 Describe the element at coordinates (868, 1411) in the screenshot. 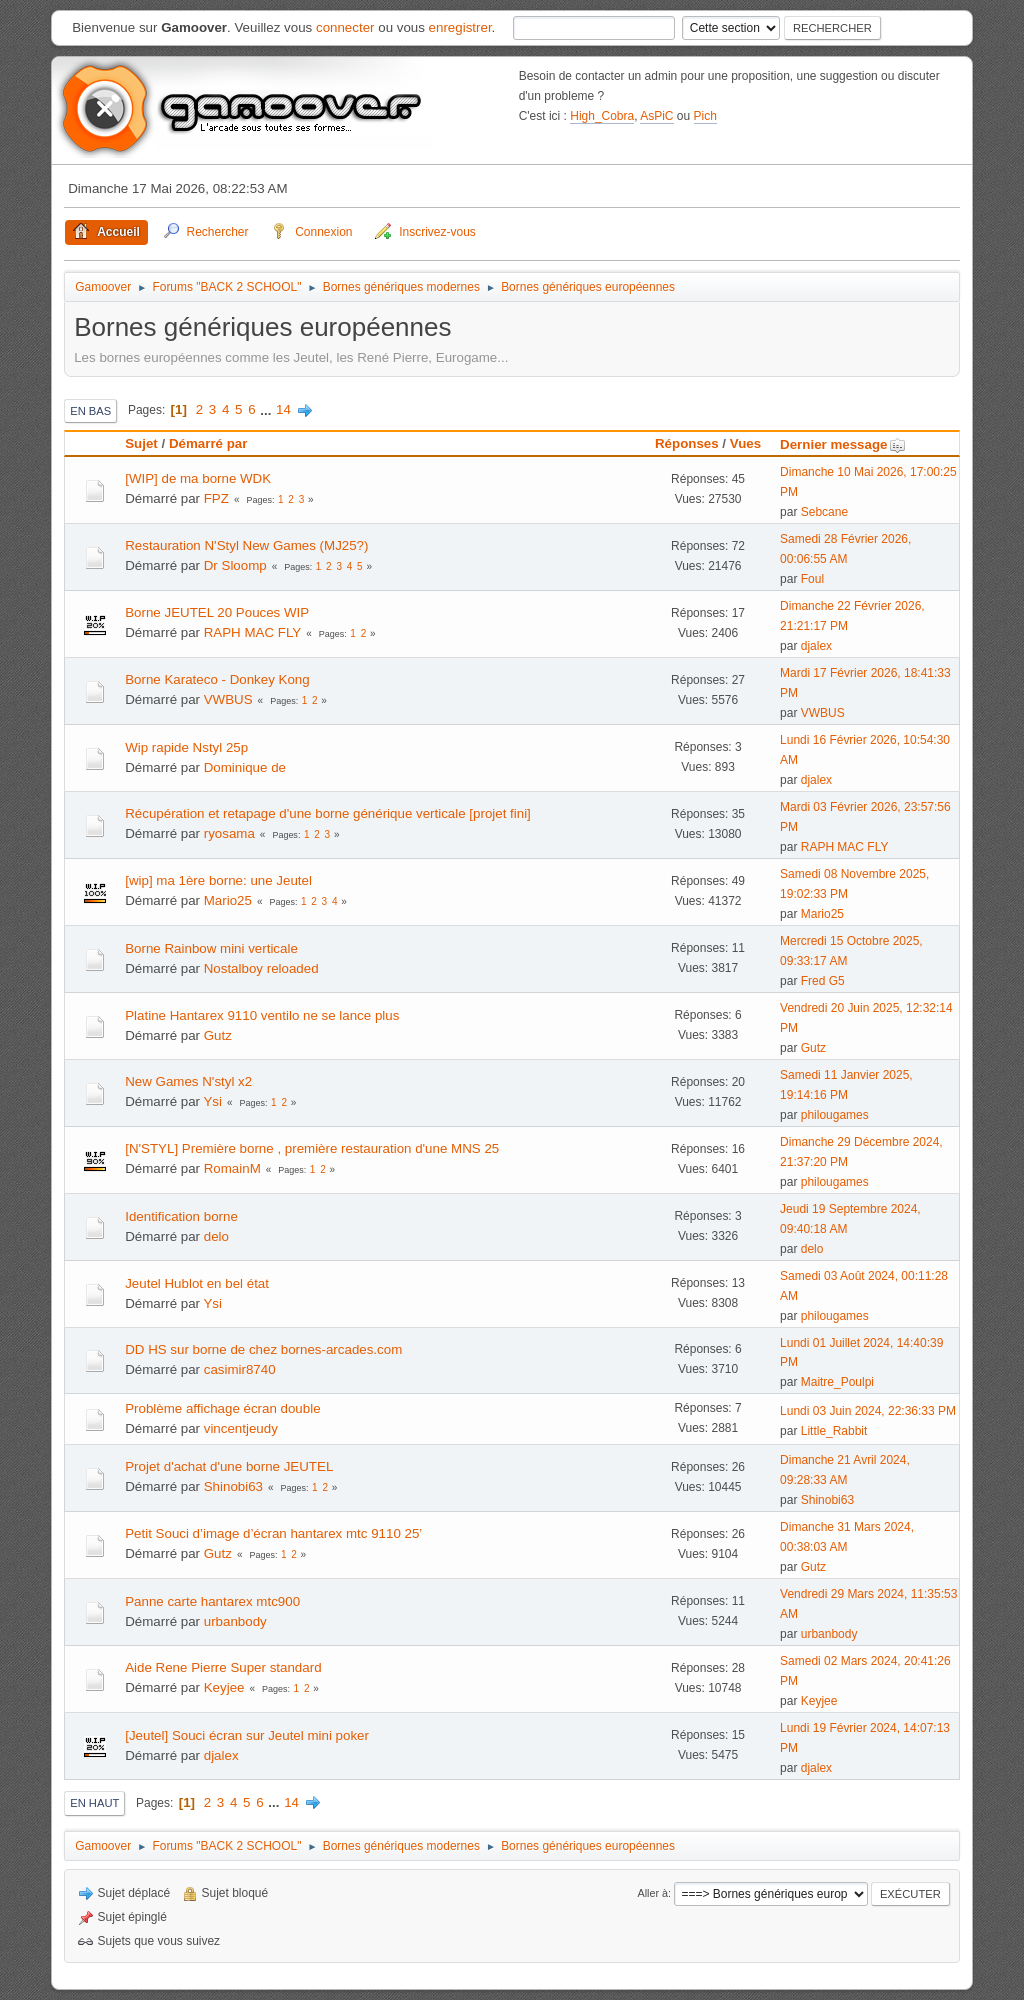

I see `Lundi 03 Juin 2024, 22:36:33 PM` at that location.